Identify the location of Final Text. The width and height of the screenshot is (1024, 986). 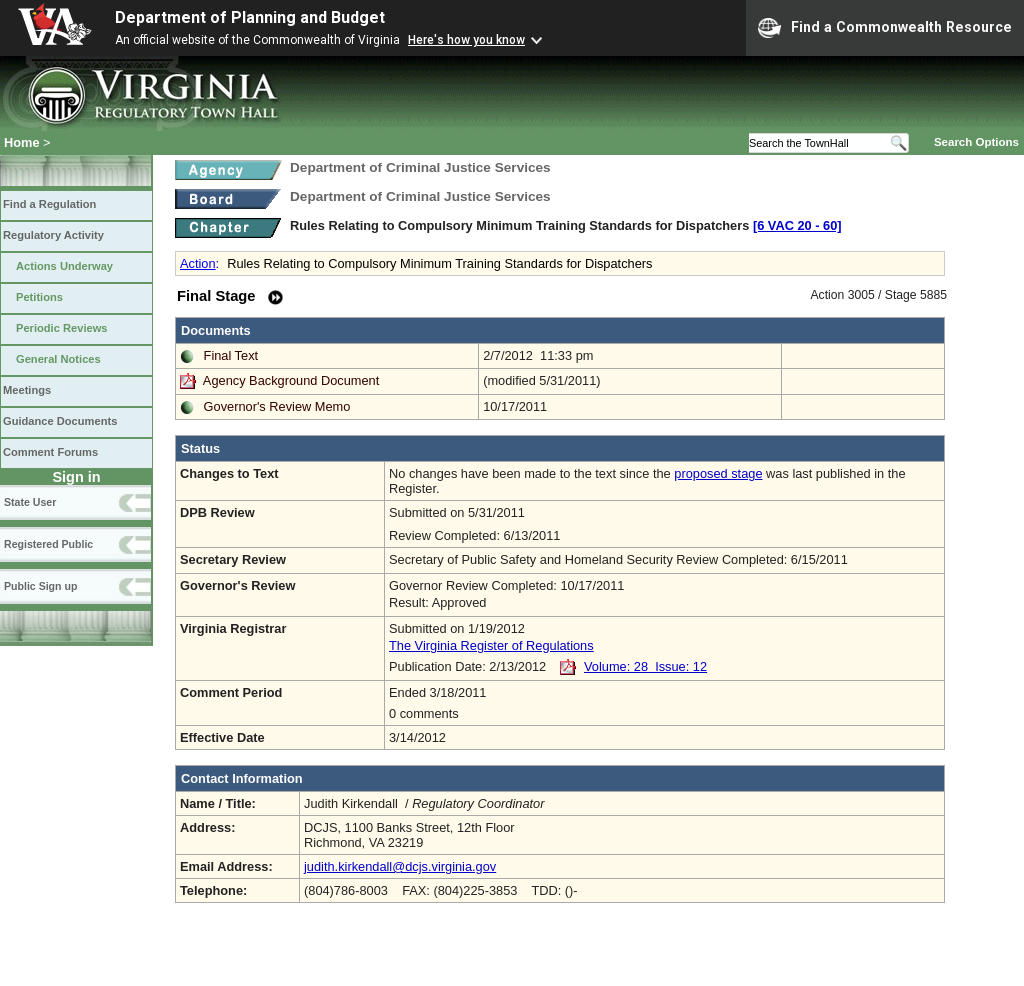
(231, 355).